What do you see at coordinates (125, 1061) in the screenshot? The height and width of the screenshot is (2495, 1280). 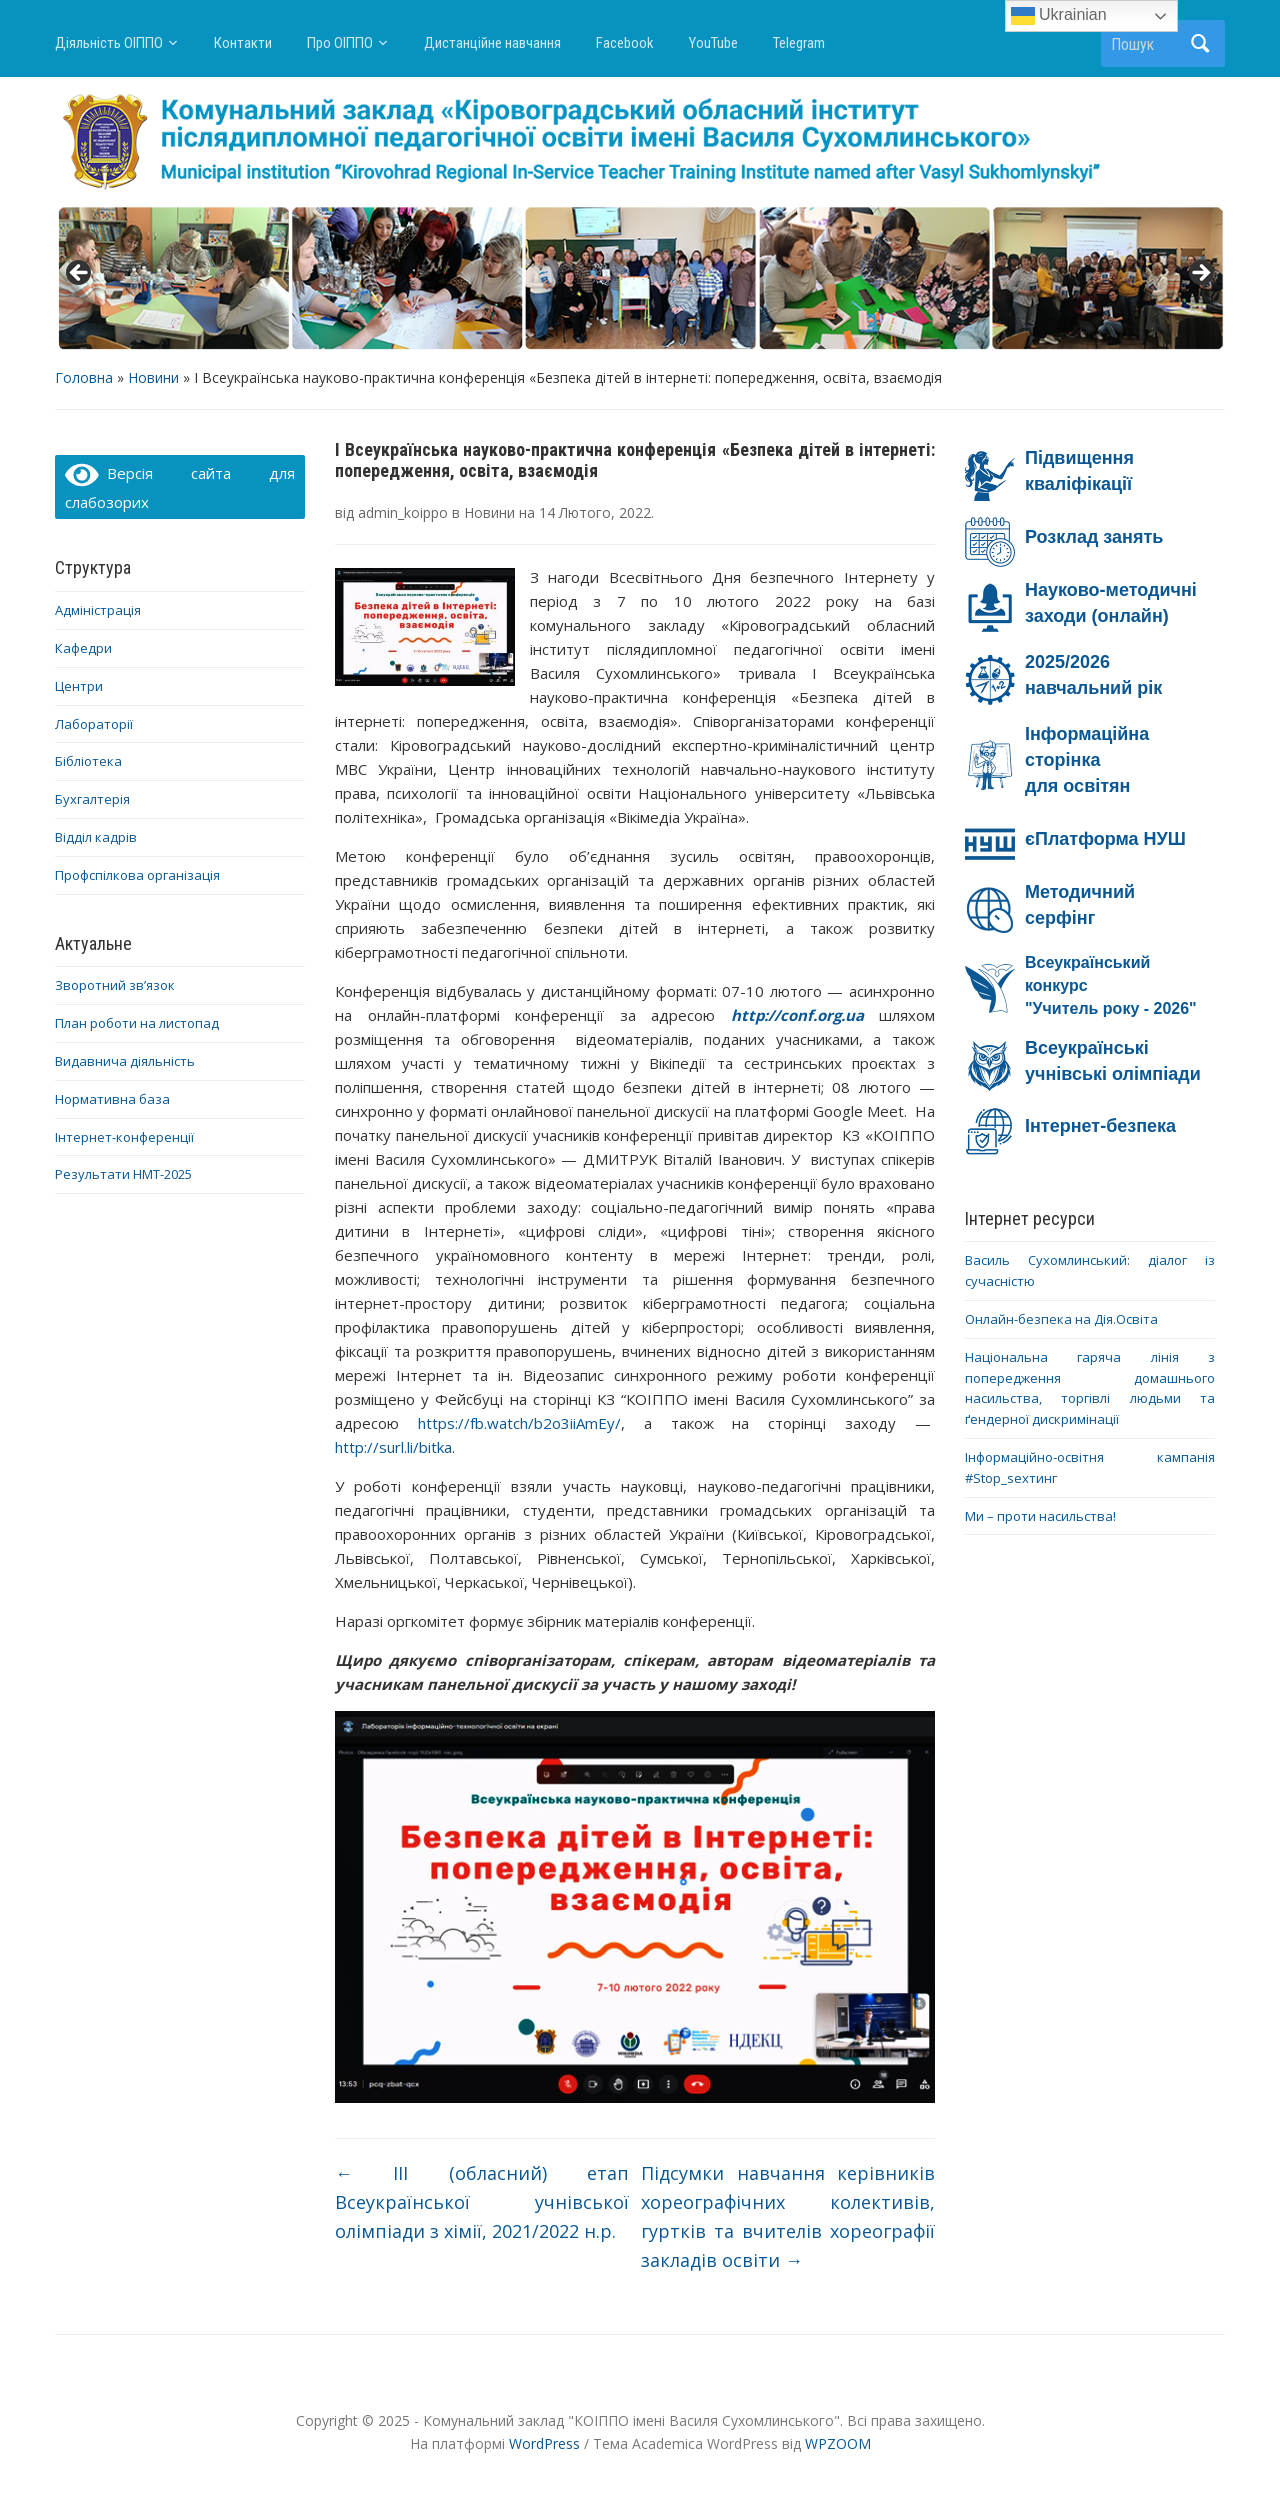 I see `Видавнича діяльність` at bounding box center [125, 1061].